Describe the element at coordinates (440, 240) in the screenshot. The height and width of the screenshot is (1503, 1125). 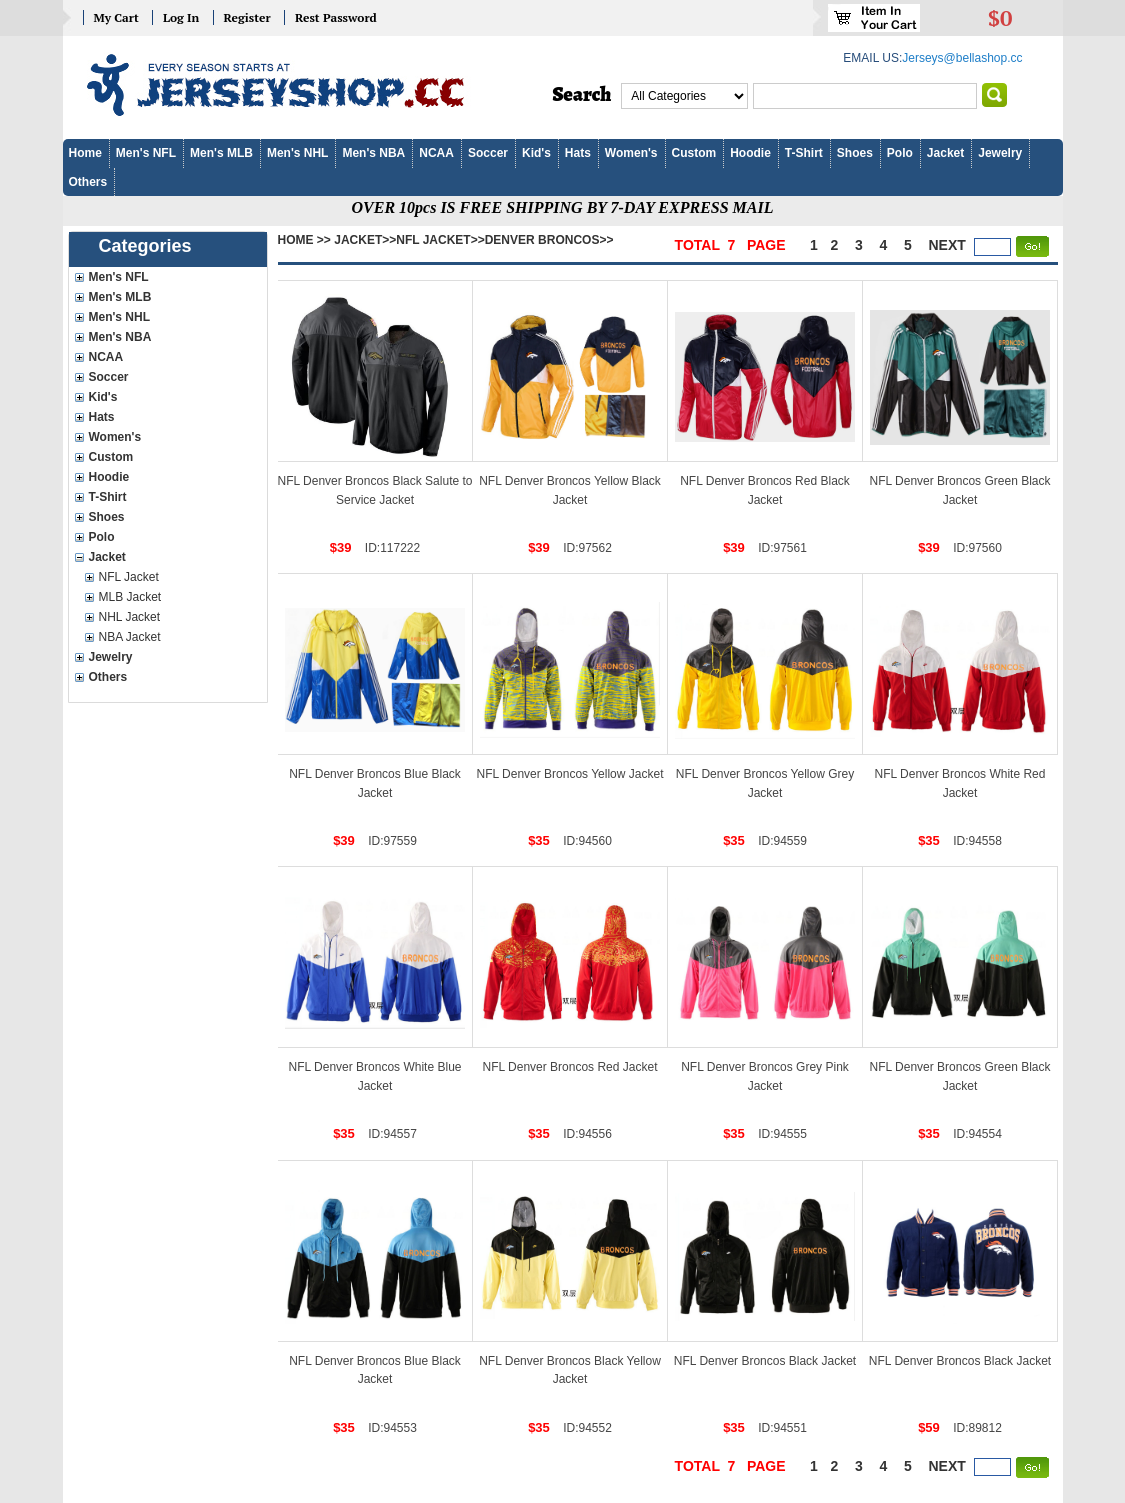
I see `NFL Jacket>>` at that location.